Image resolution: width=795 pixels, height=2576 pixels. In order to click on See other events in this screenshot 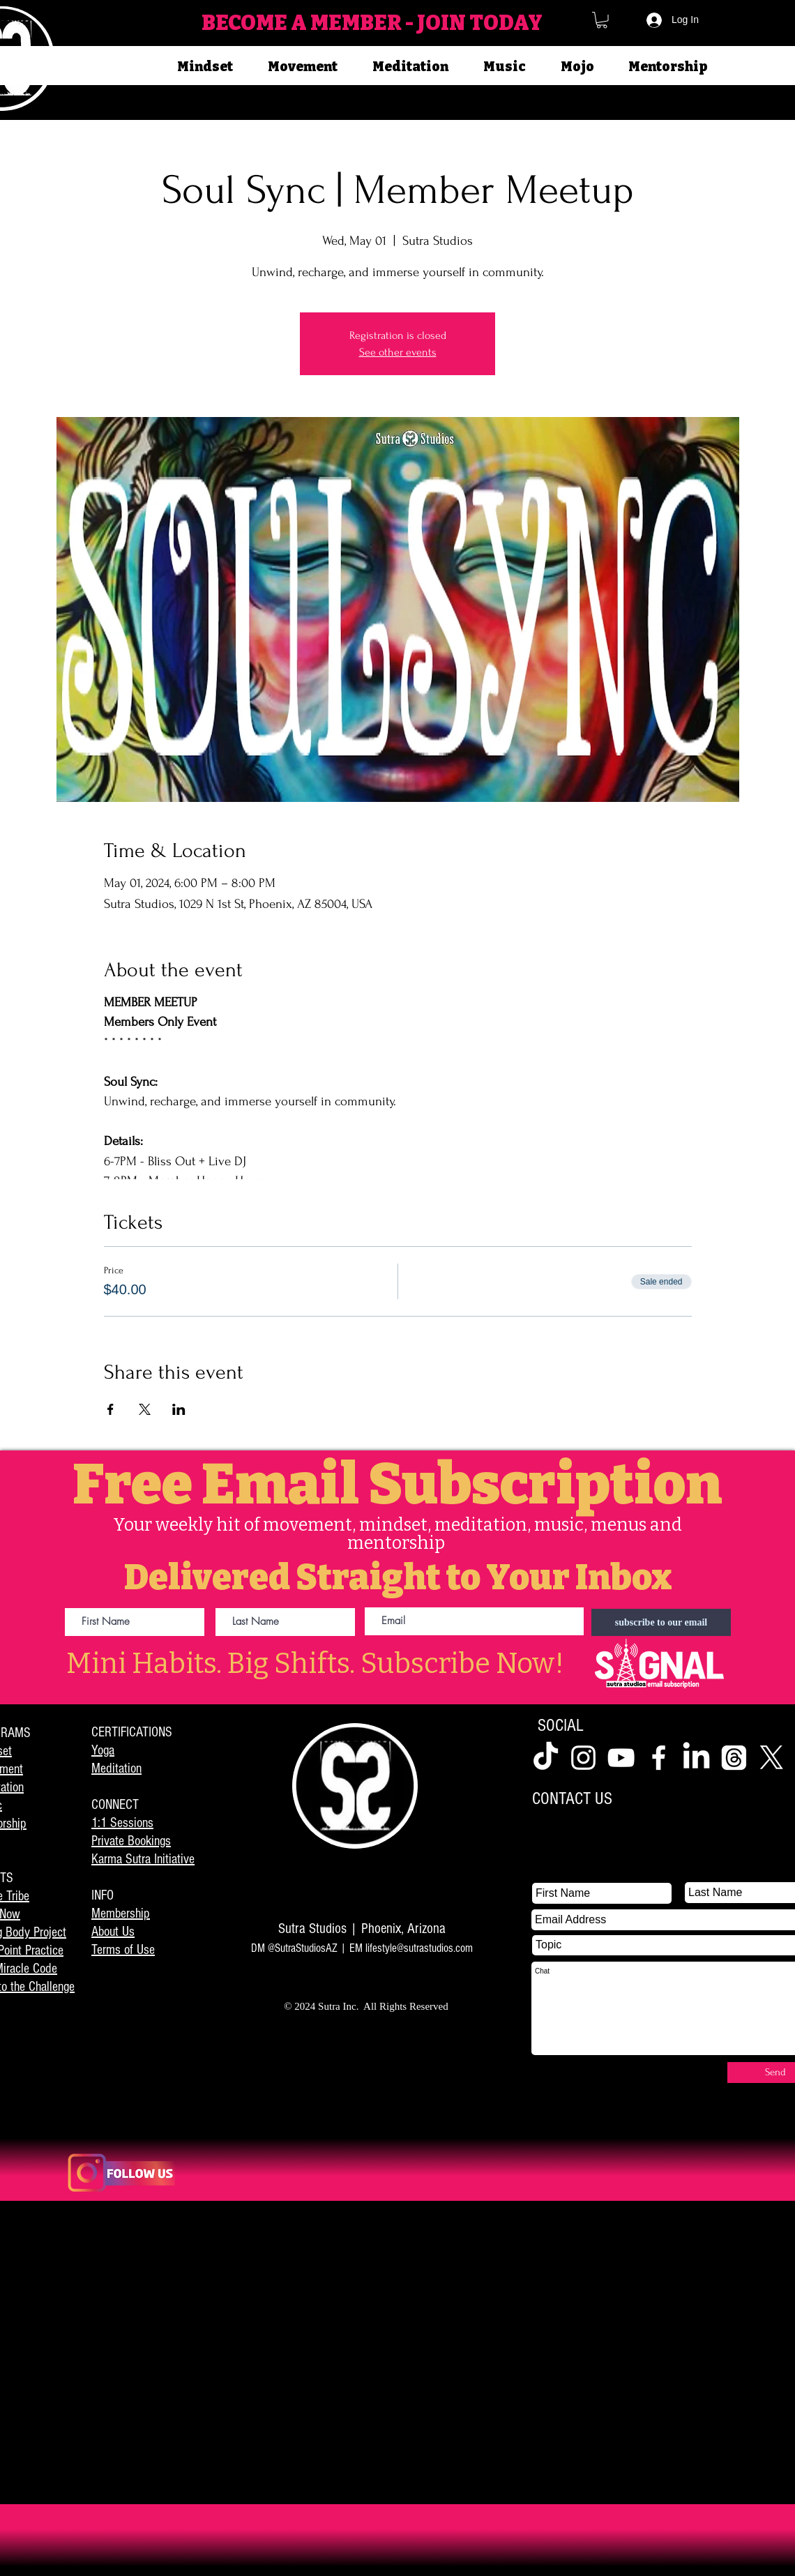, I will do `click(398, 352)`.